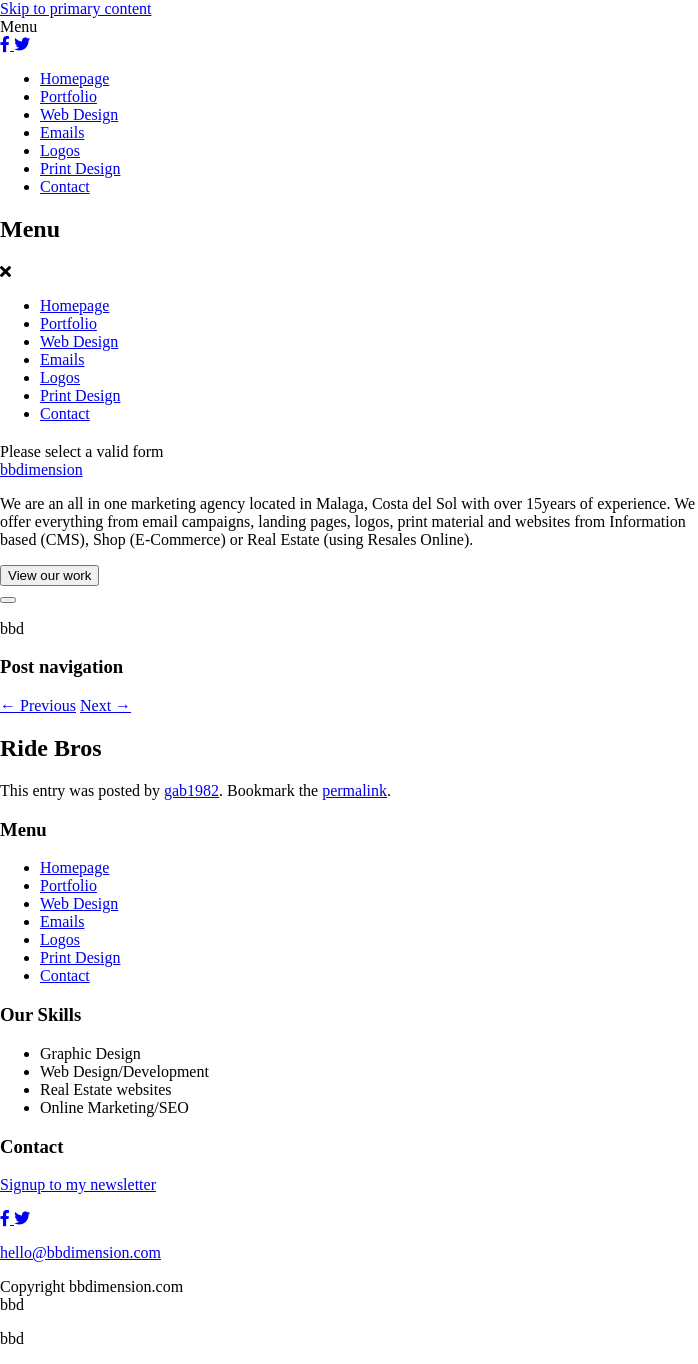 The width and height of the screenshot is (698, 1364). Describe the element at coordinates (41, 469) in the screenshot. I see `bbdimension` at that location.